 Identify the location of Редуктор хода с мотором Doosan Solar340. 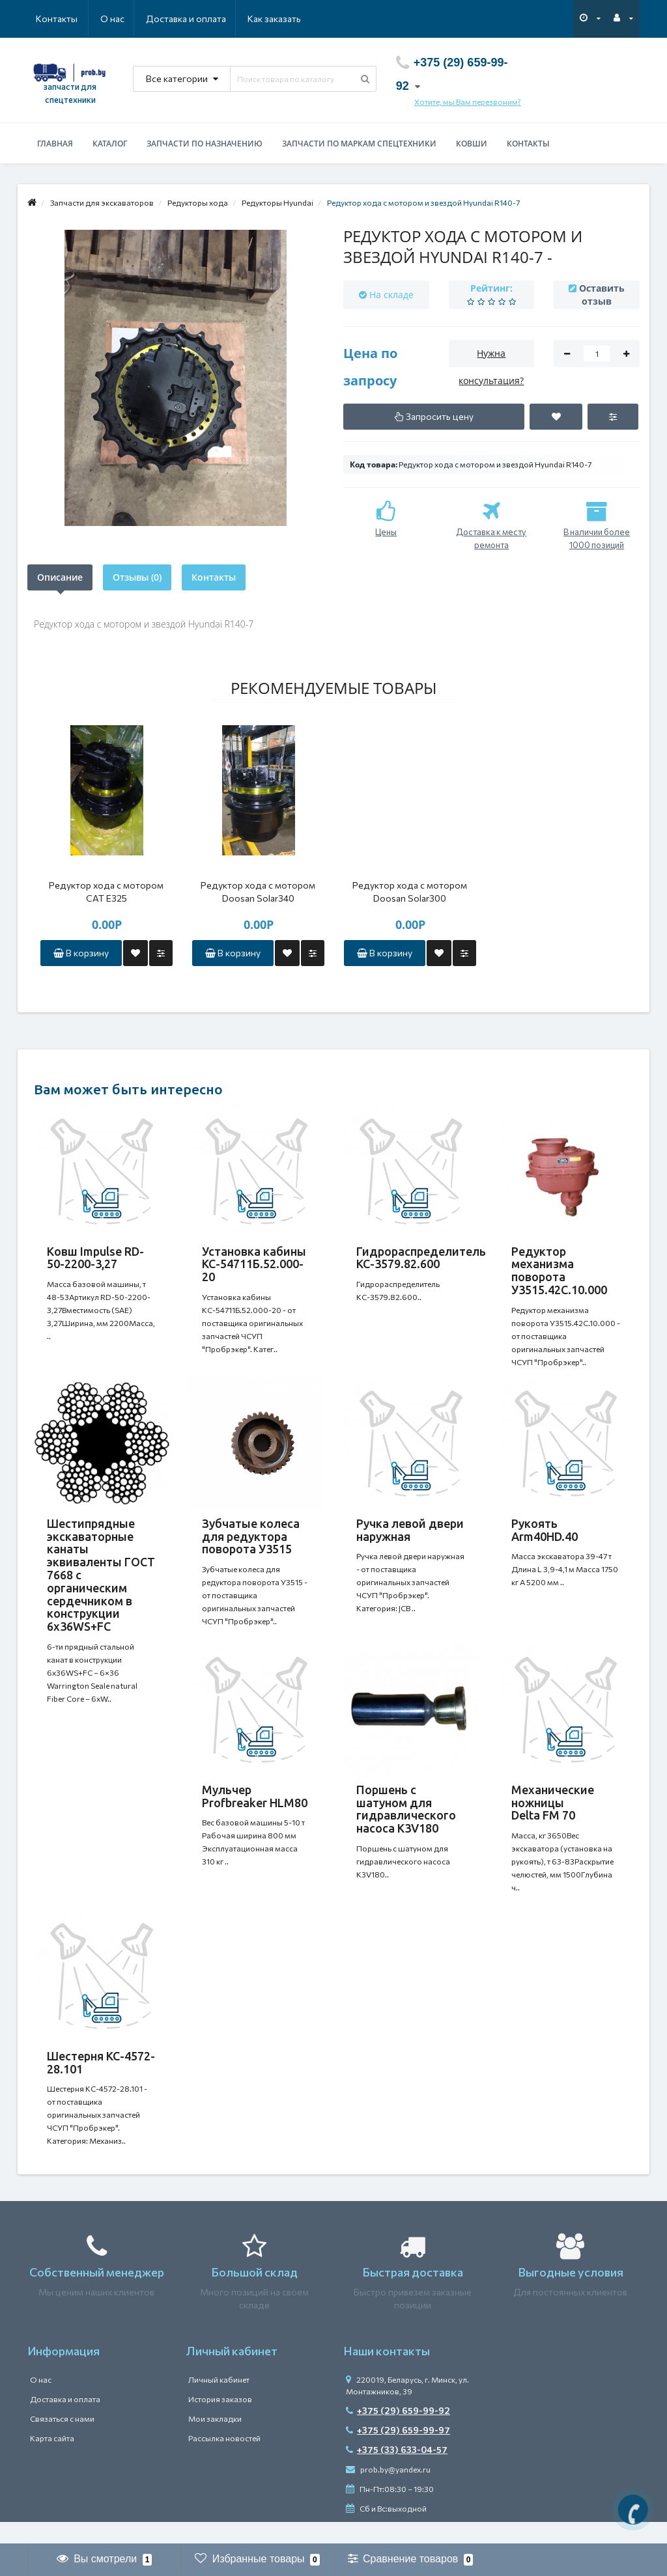
(258, 891).